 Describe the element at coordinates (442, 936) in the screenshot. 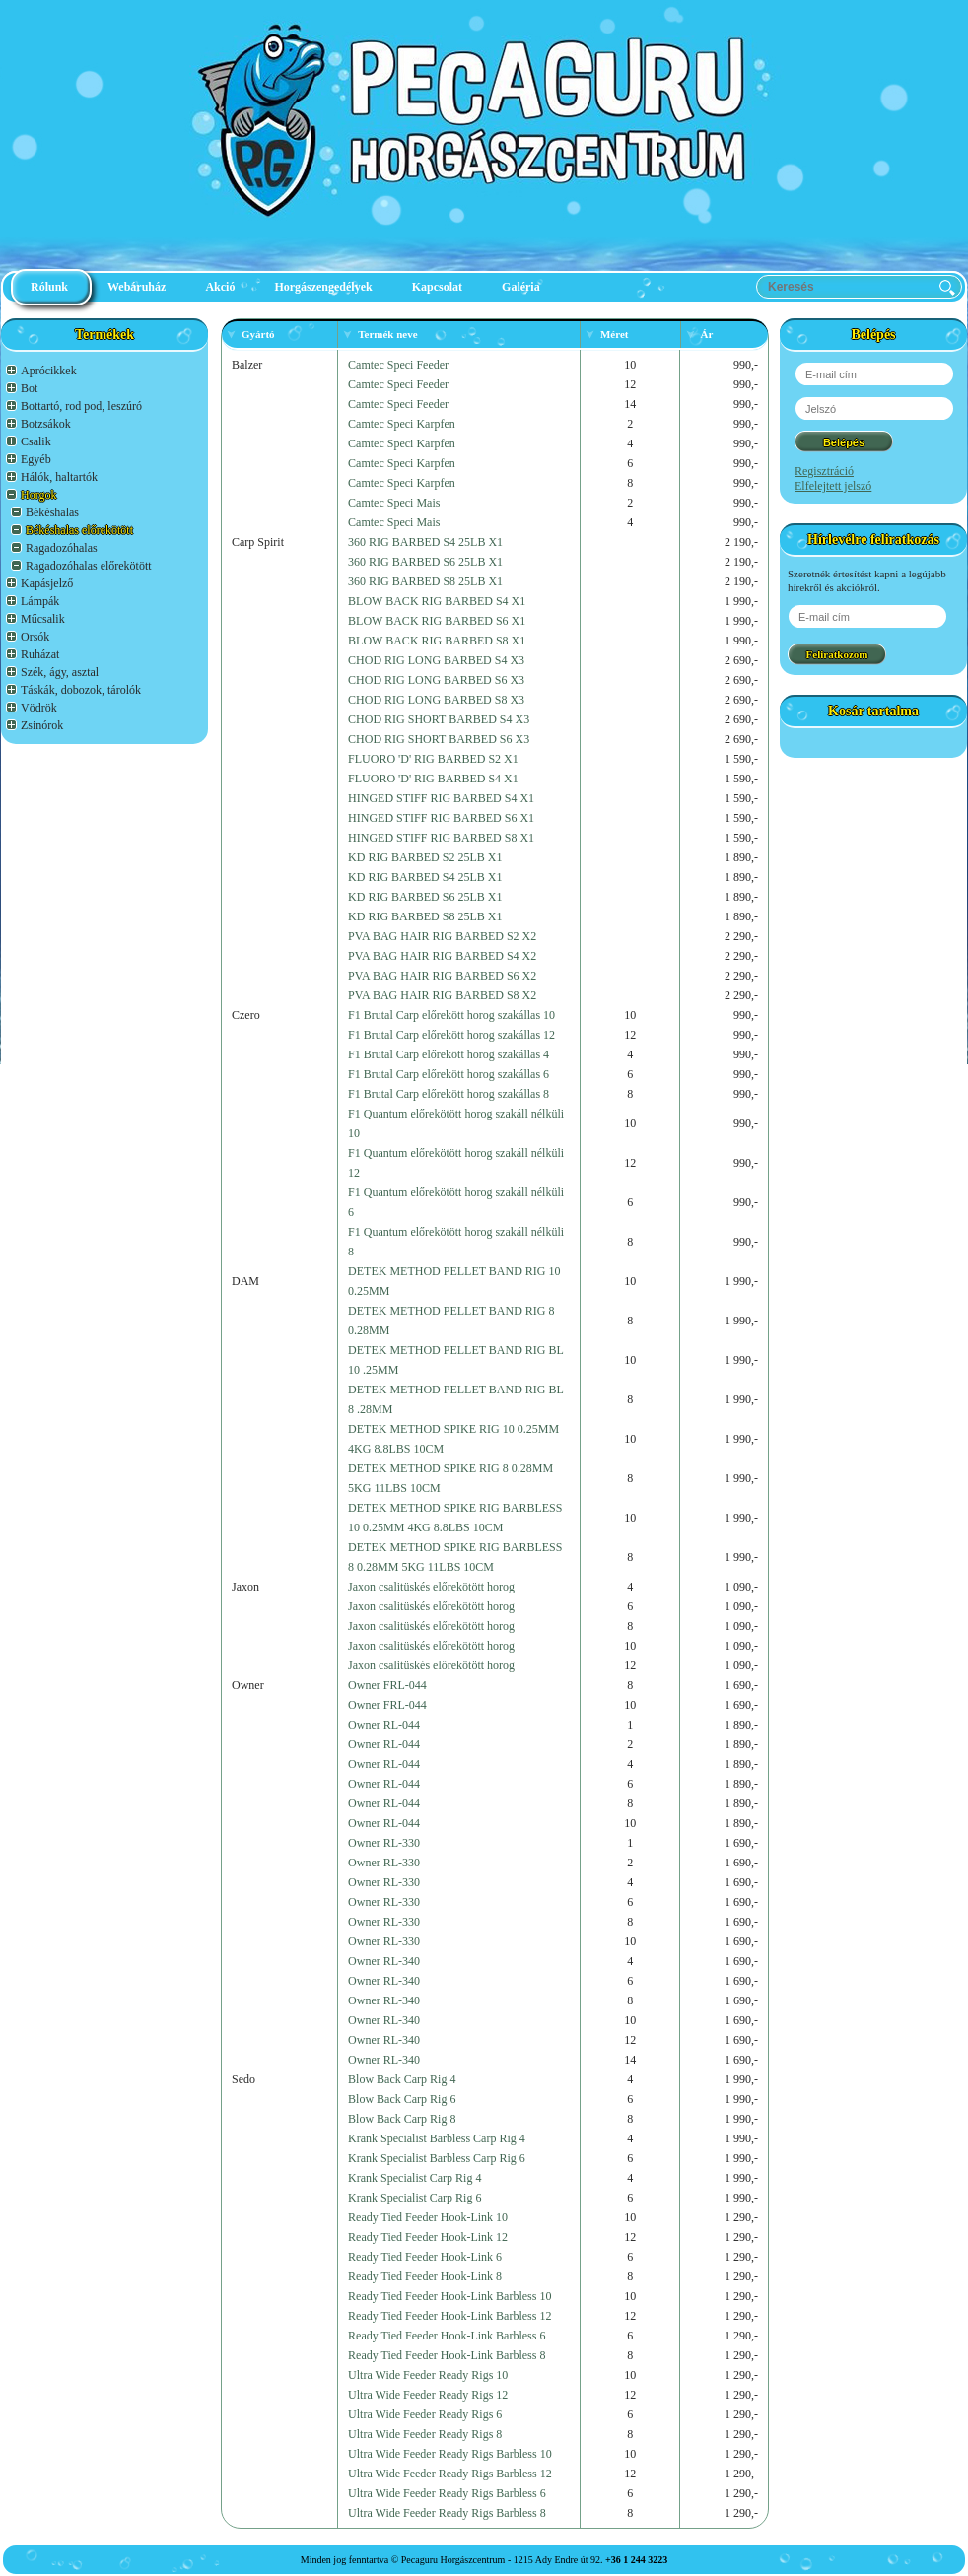

I see `PVA BAG HAIR RIG BARBED S2 X2` at that location.